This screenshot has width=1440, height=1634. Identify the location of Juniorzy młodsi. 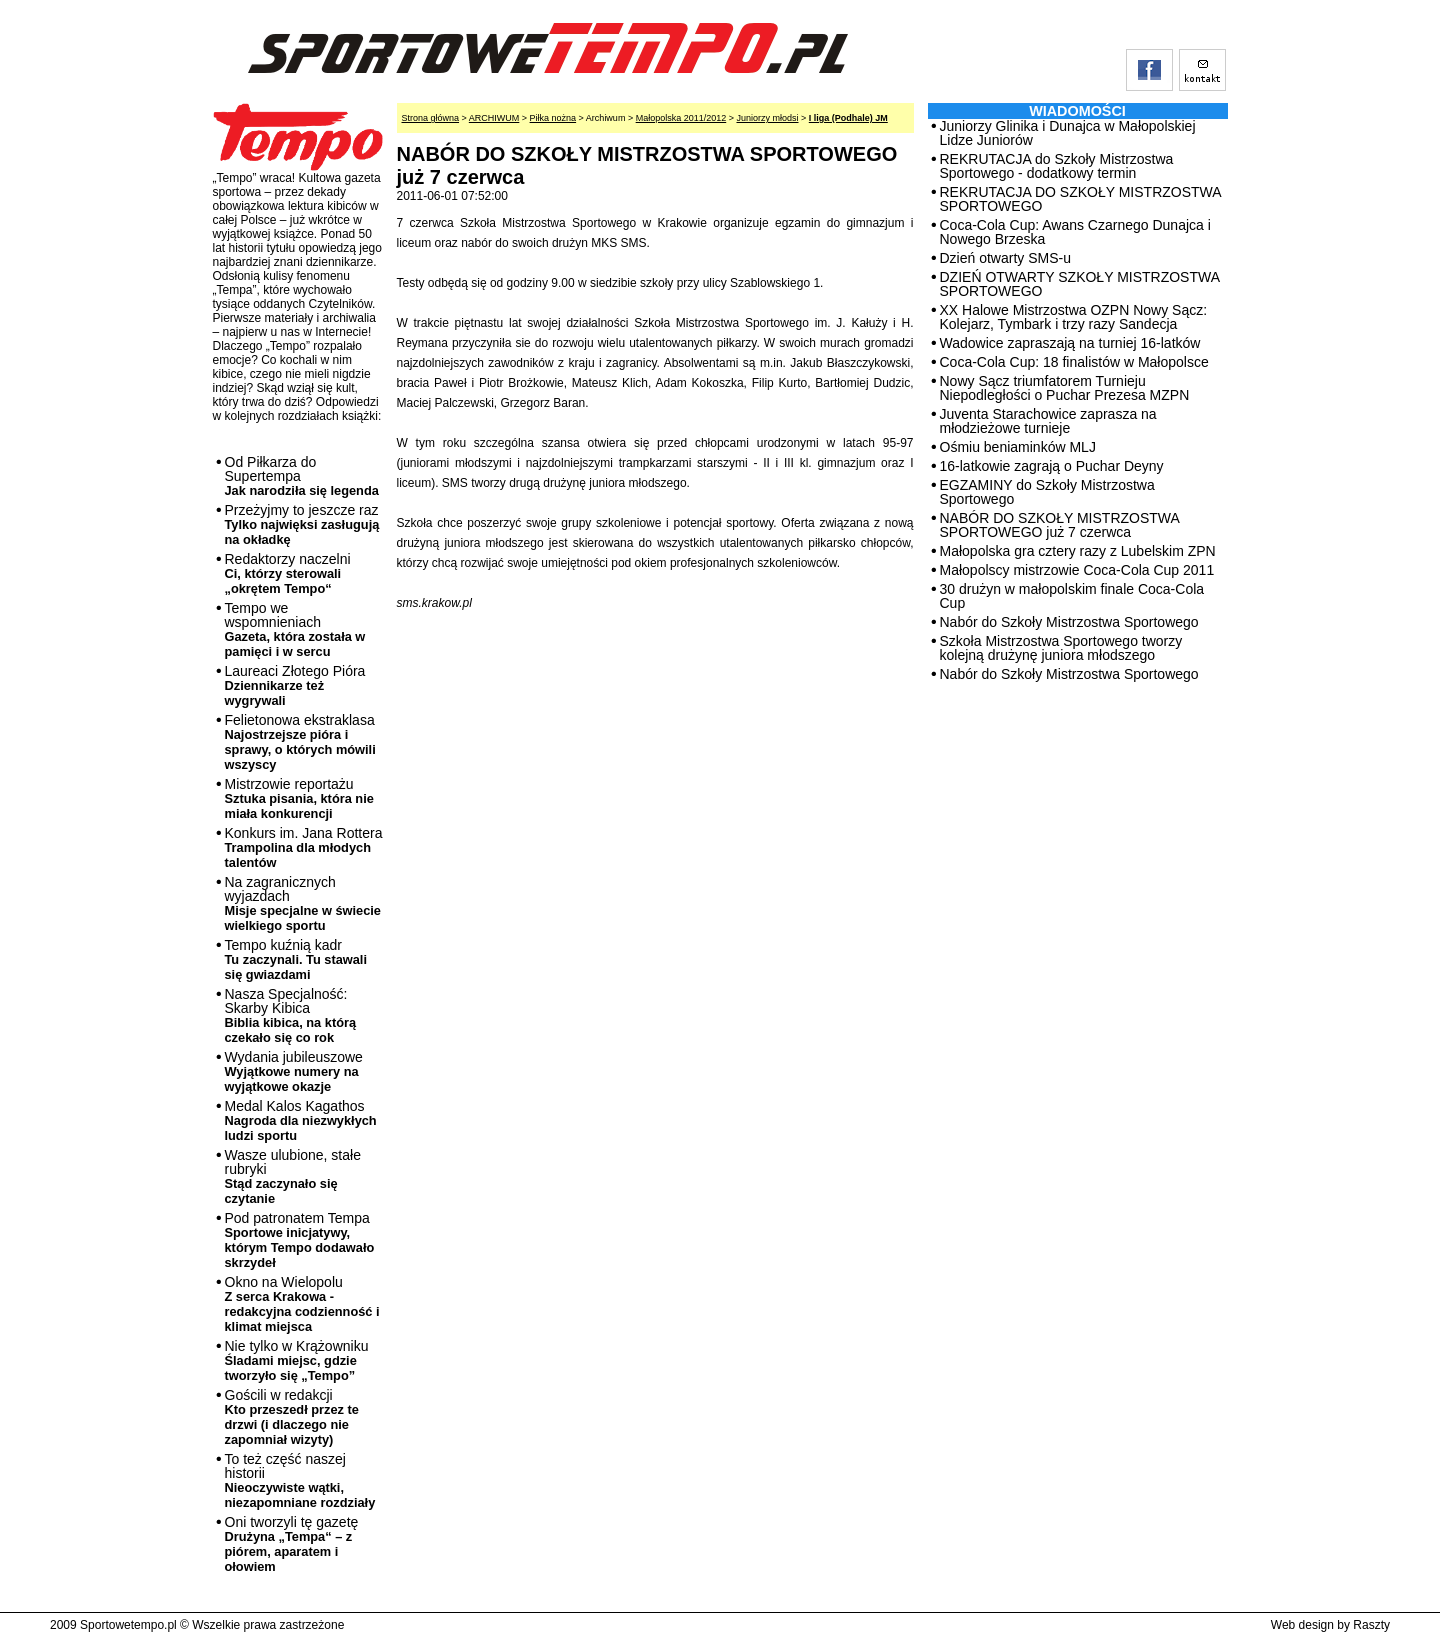
(767, 118).